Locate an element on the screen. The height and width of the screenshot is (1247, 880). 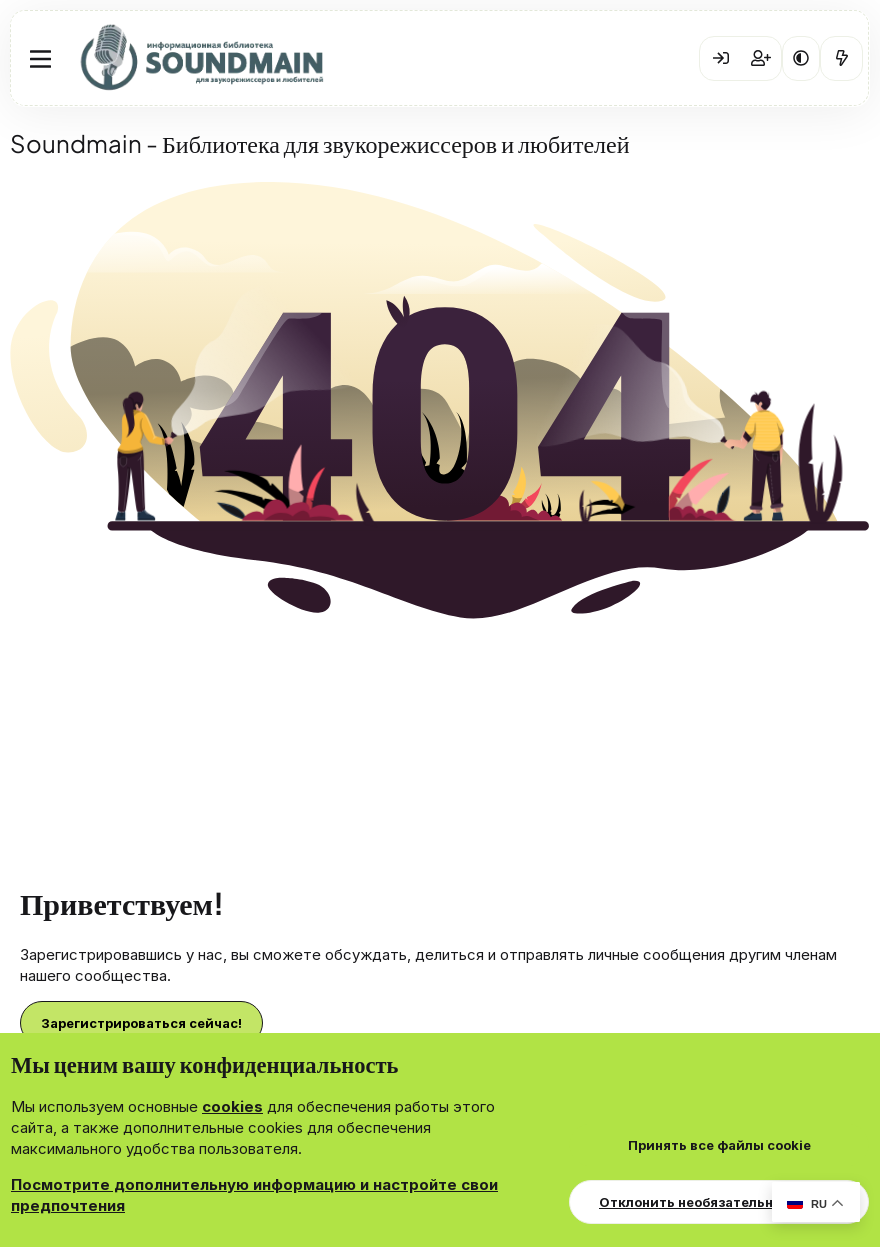
[button] is located at coordinates (801, 58).